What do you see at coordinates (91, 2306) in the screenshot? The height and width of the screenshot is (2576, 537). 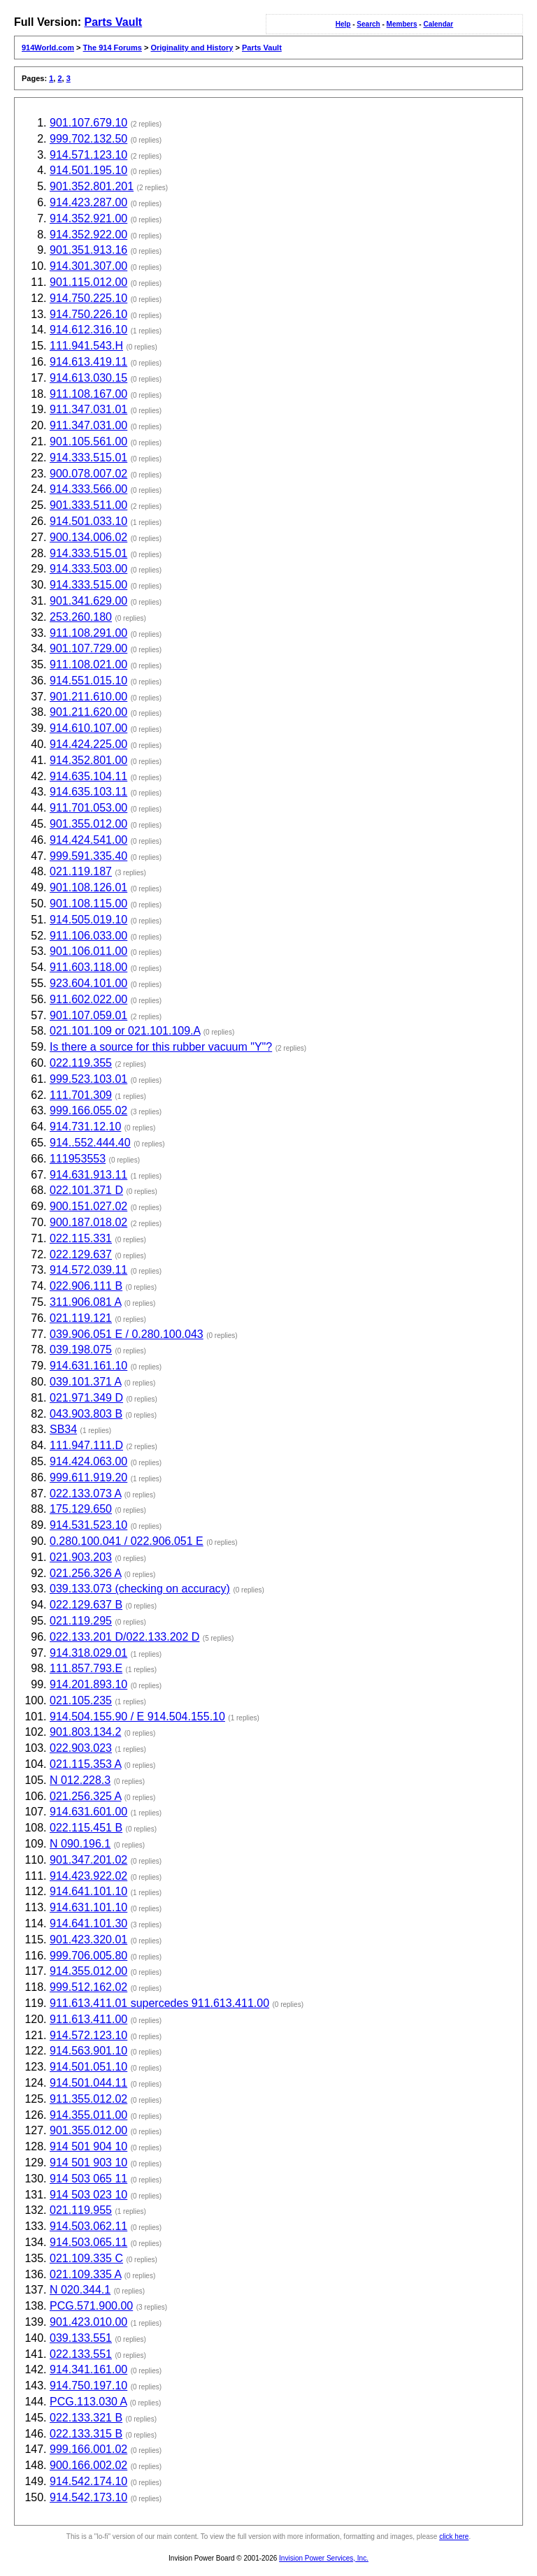 I see `PCG.571.900.00` at bounding box center [91, 2306].